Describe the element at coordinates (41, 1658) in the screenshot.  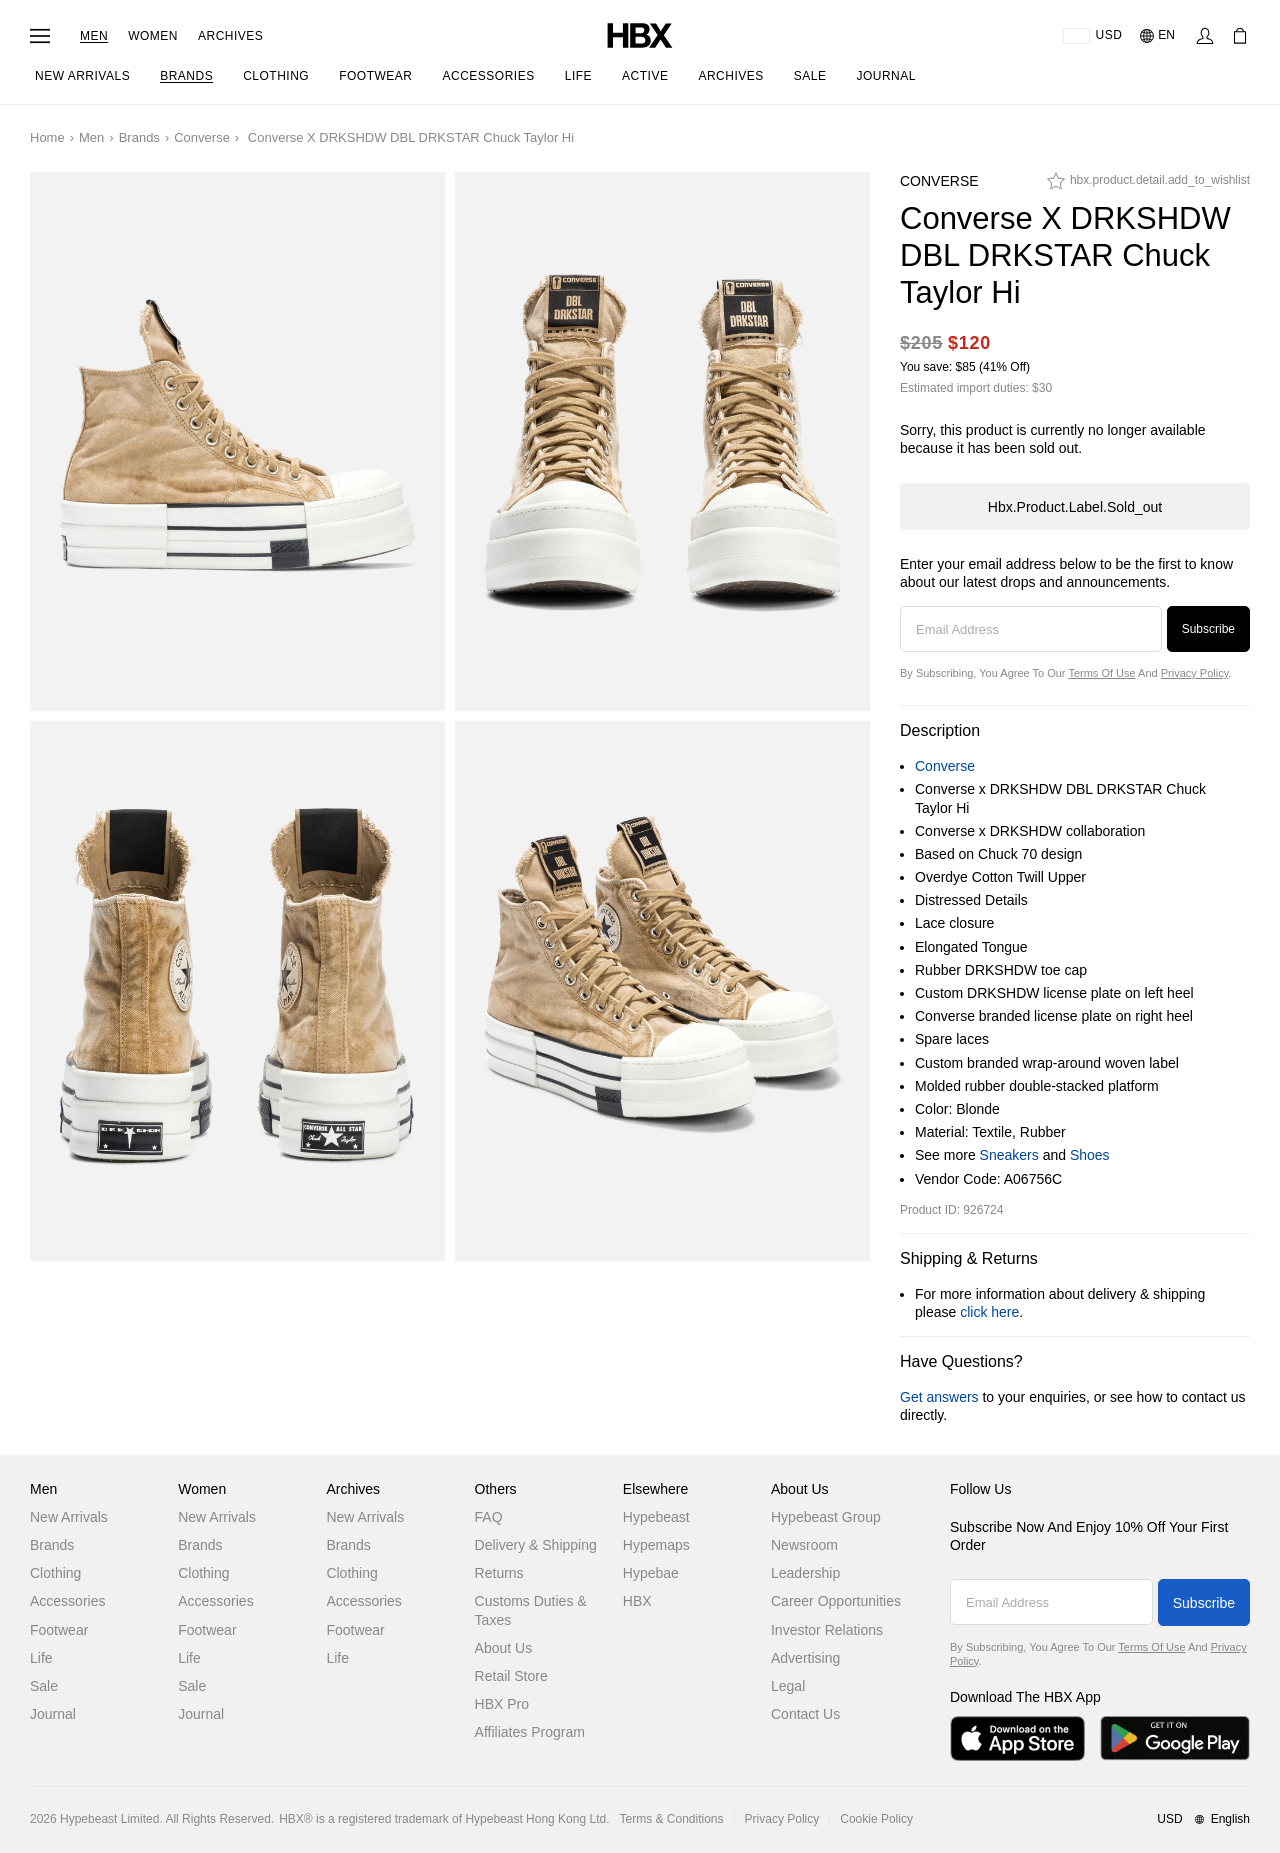
I see `Life` at that location.